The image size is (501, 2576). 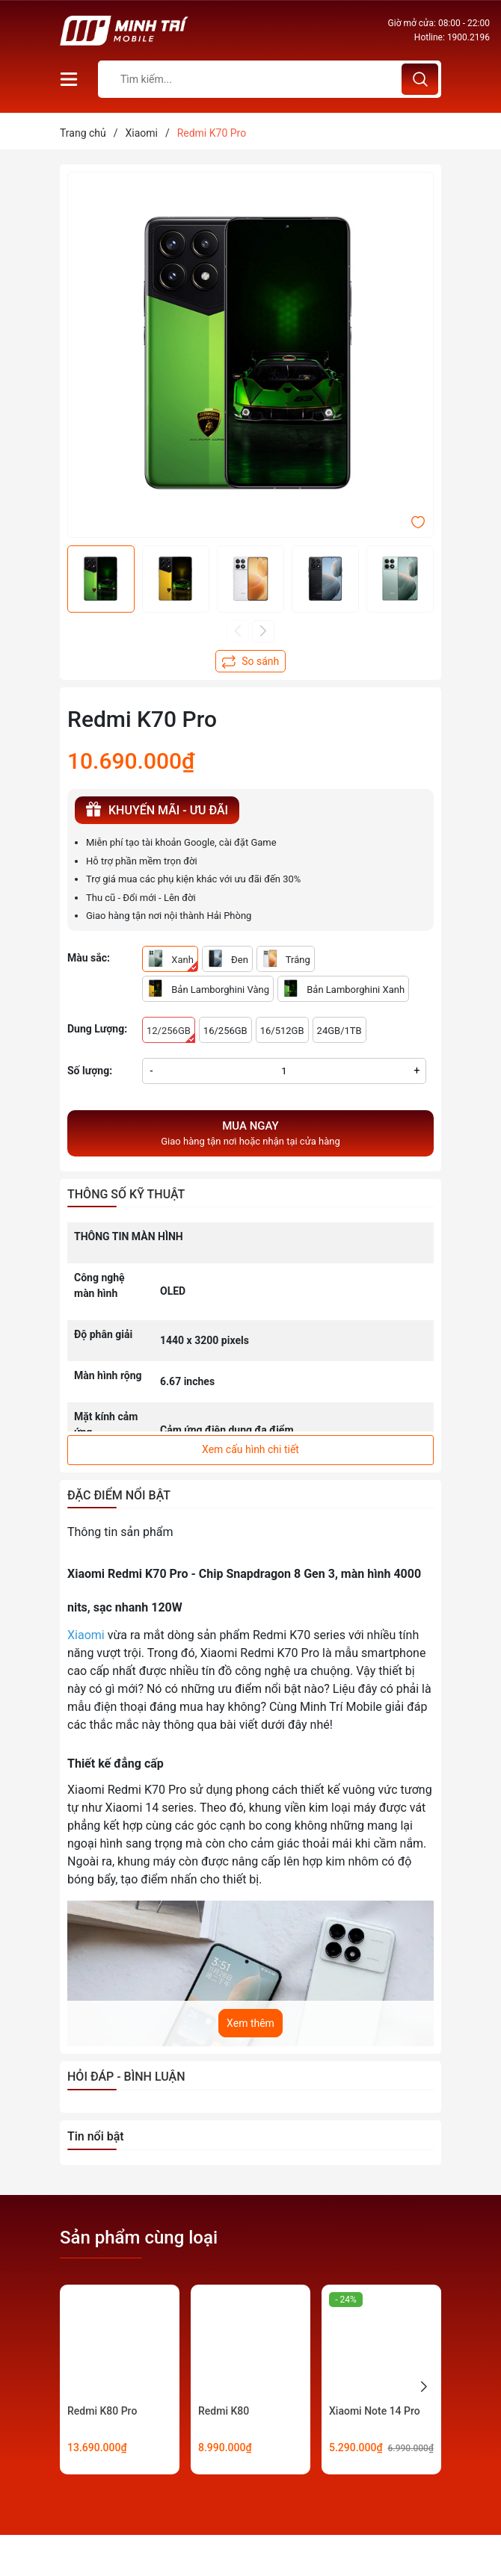 What do you see at coordinates (225, 1030) in the screenshot?
I see `16/256GB` at bounding box center [225, 1030].